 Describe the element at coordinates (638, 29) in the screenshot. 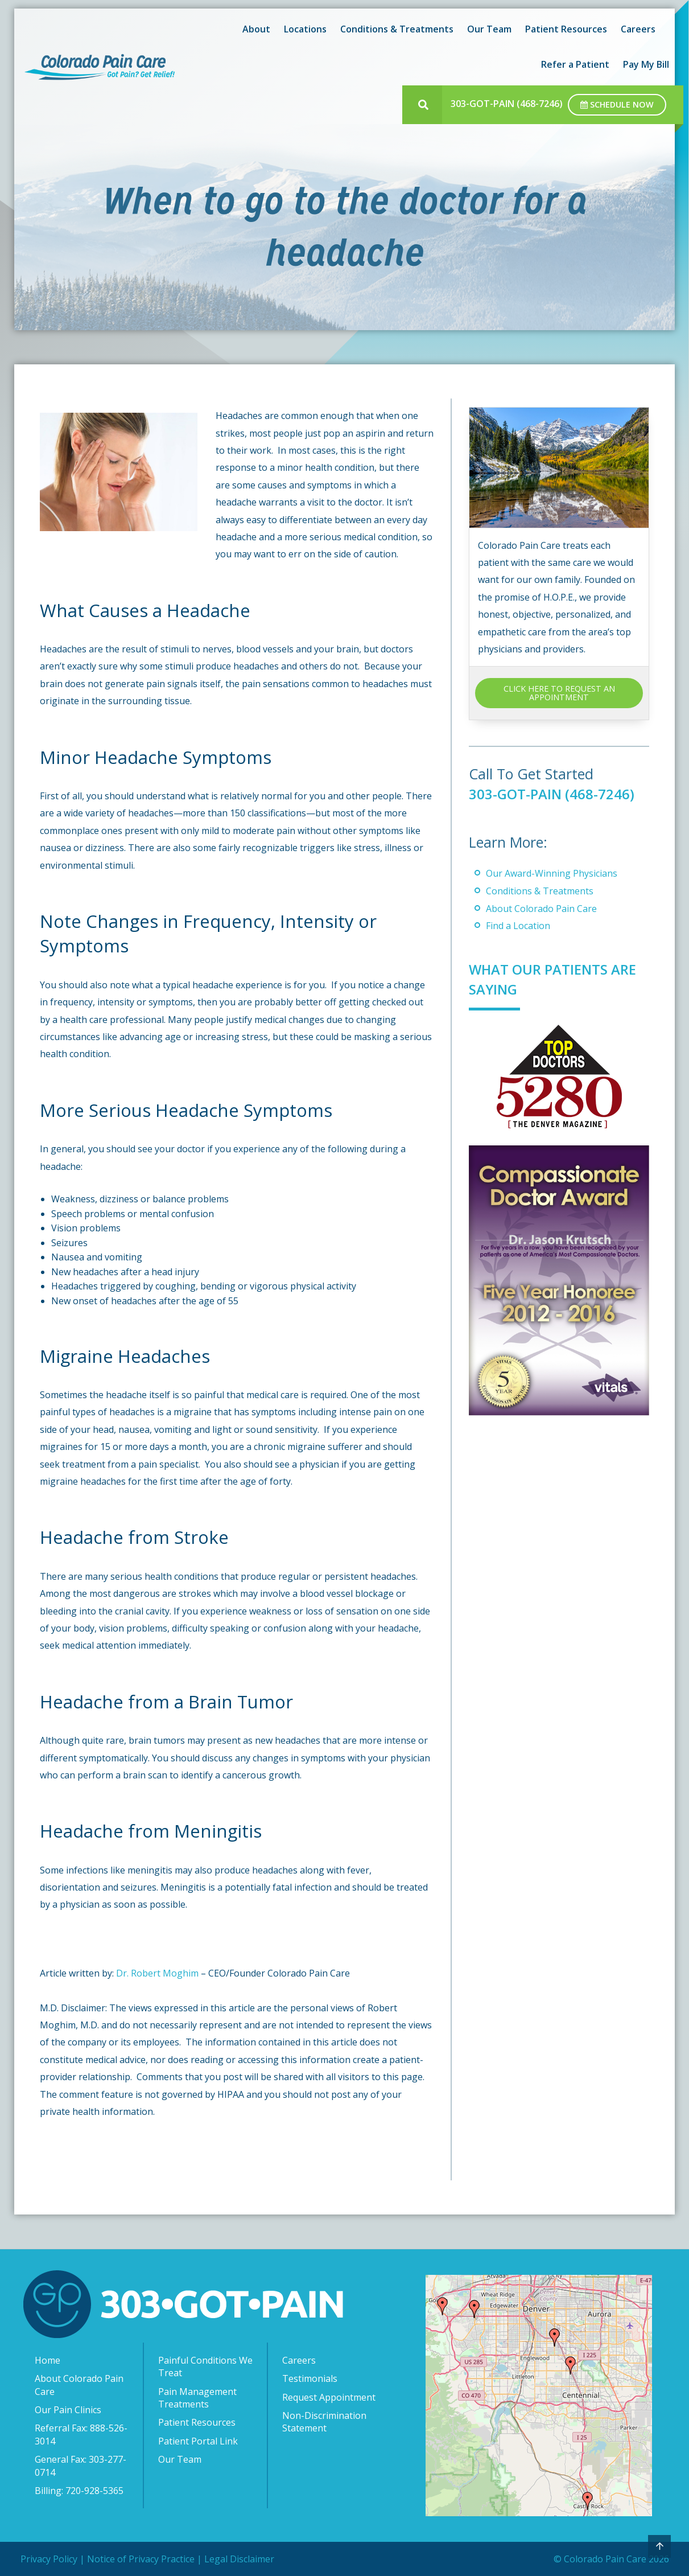

I see `Careers` at that location.